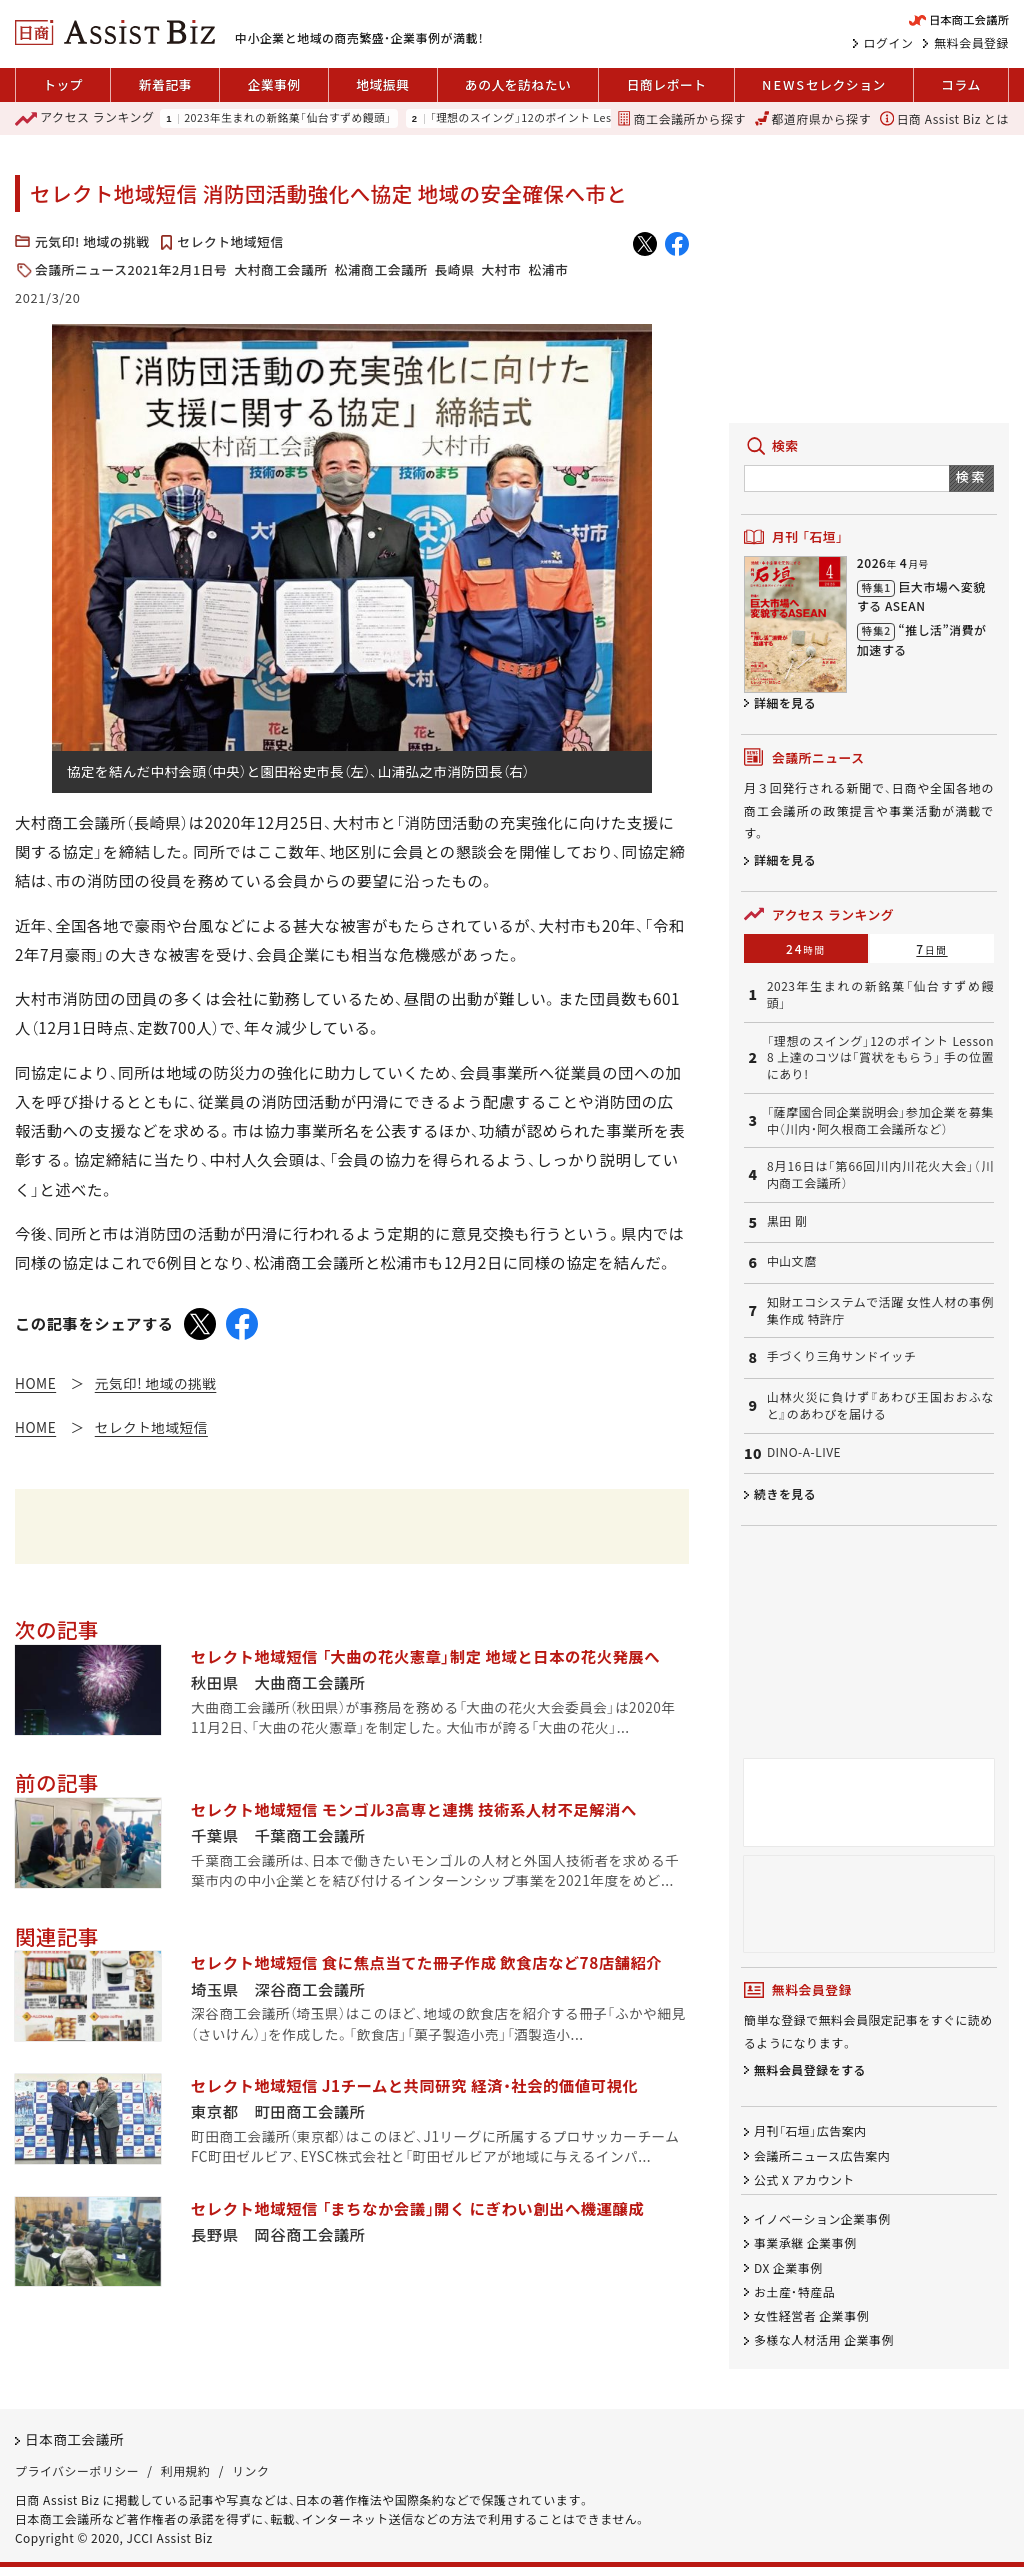 The height and width of the screenshot is (2568, 1024). Describe the element at coordinates (681, 118) in the screenshot. I see `商工会議所から探す` at that location.